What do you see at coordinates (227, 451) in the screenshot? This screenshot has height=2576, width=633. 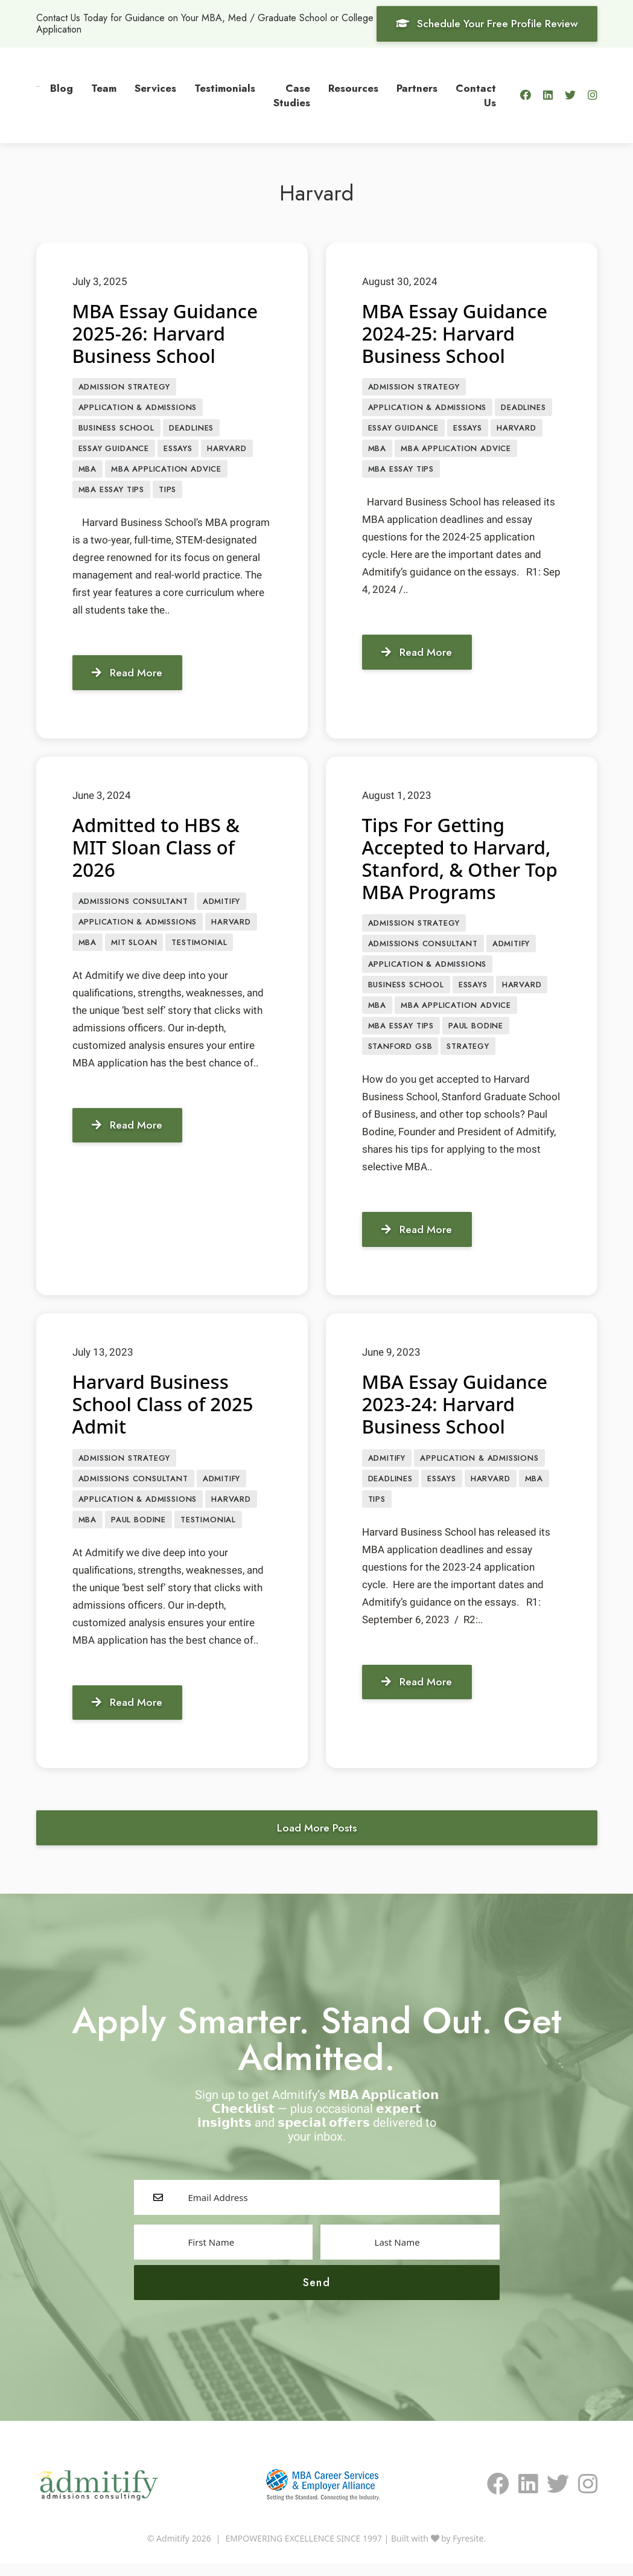 I see `Harvard` at bounding box center [227, 451].